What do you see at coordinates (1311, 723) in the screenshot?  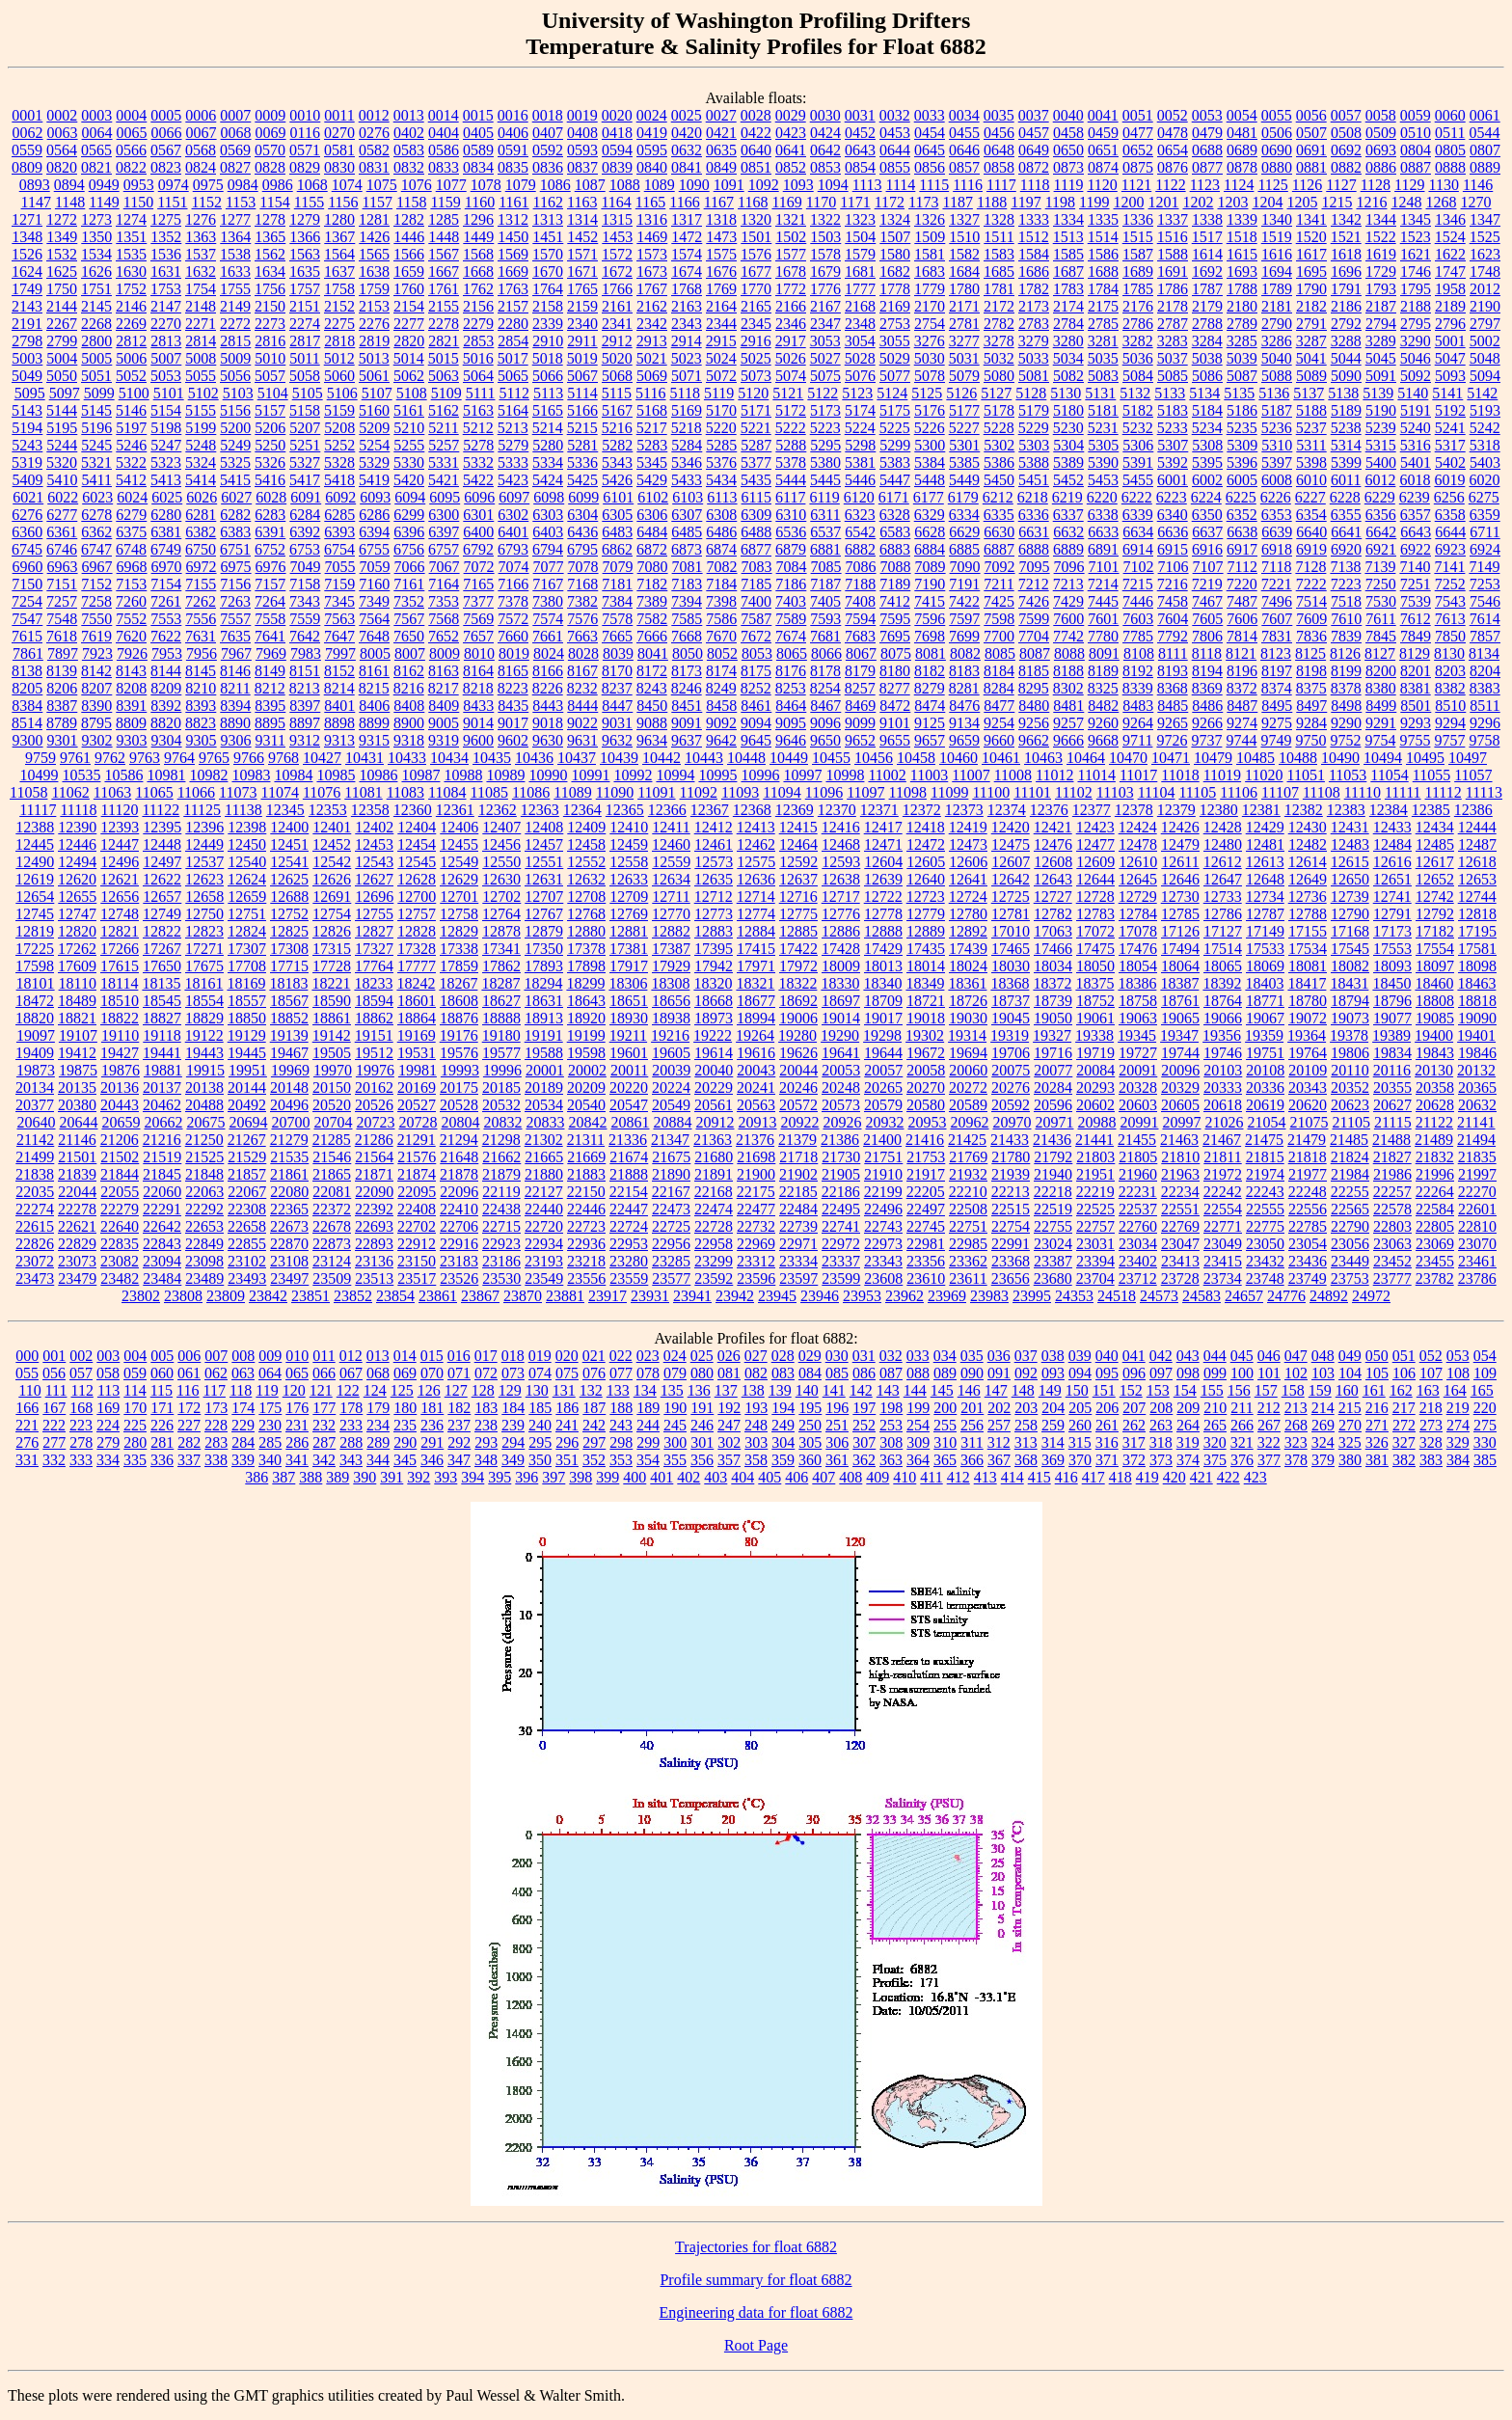 I see `9284` at bounding box center [1311, 723].